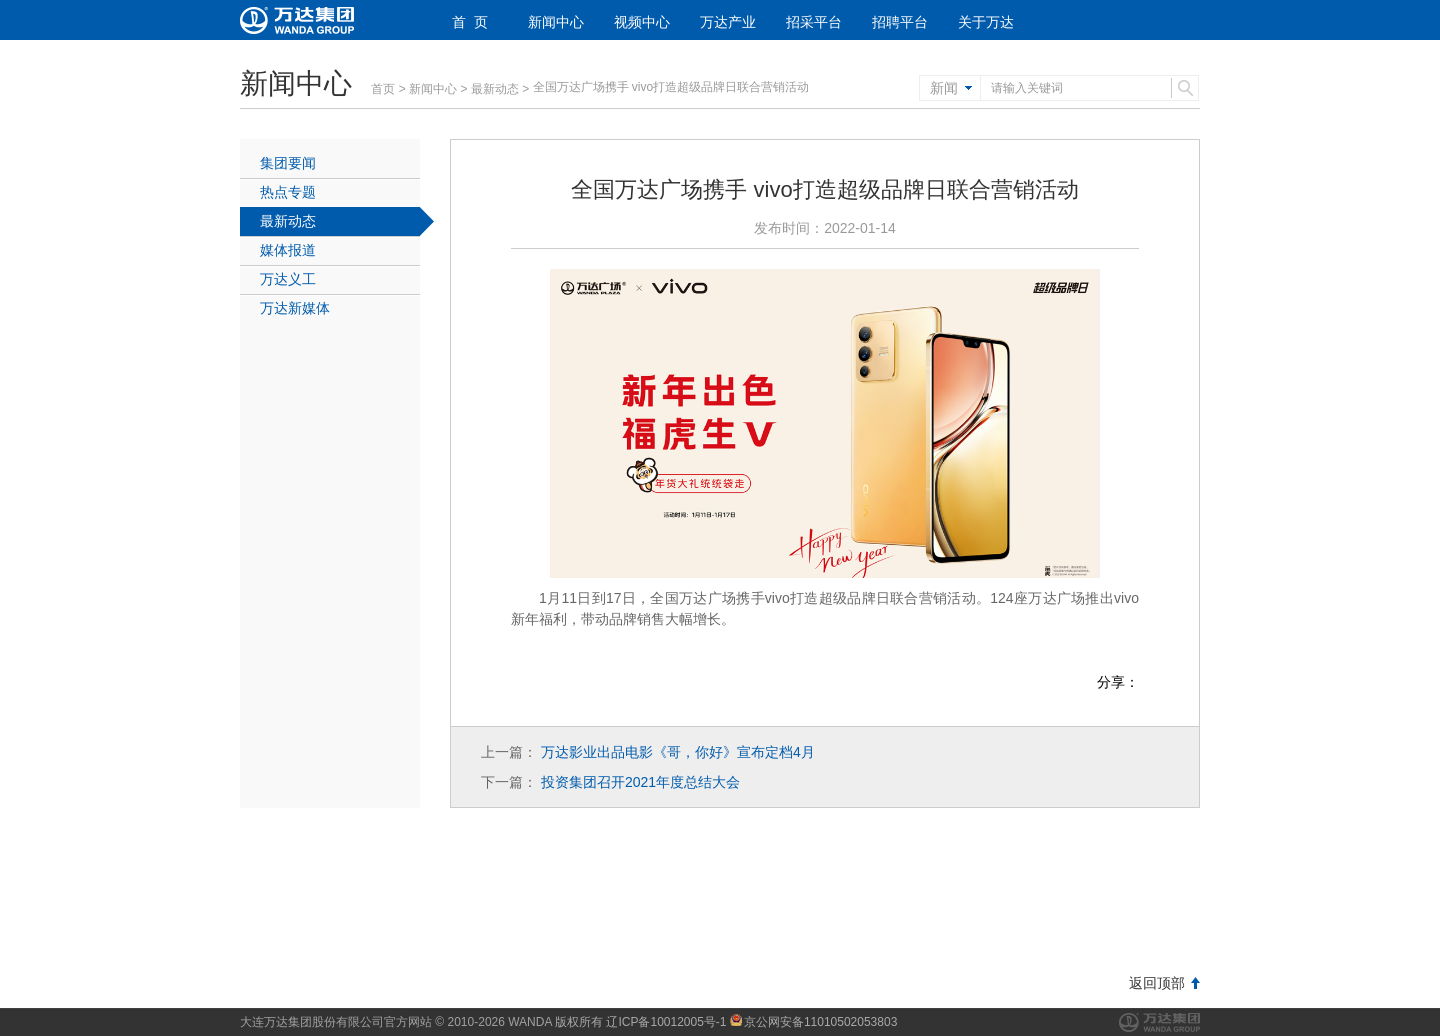 The height and width of the screenshot is (1036, 1440). I want to click on 招聘平台, so click(900, 22).